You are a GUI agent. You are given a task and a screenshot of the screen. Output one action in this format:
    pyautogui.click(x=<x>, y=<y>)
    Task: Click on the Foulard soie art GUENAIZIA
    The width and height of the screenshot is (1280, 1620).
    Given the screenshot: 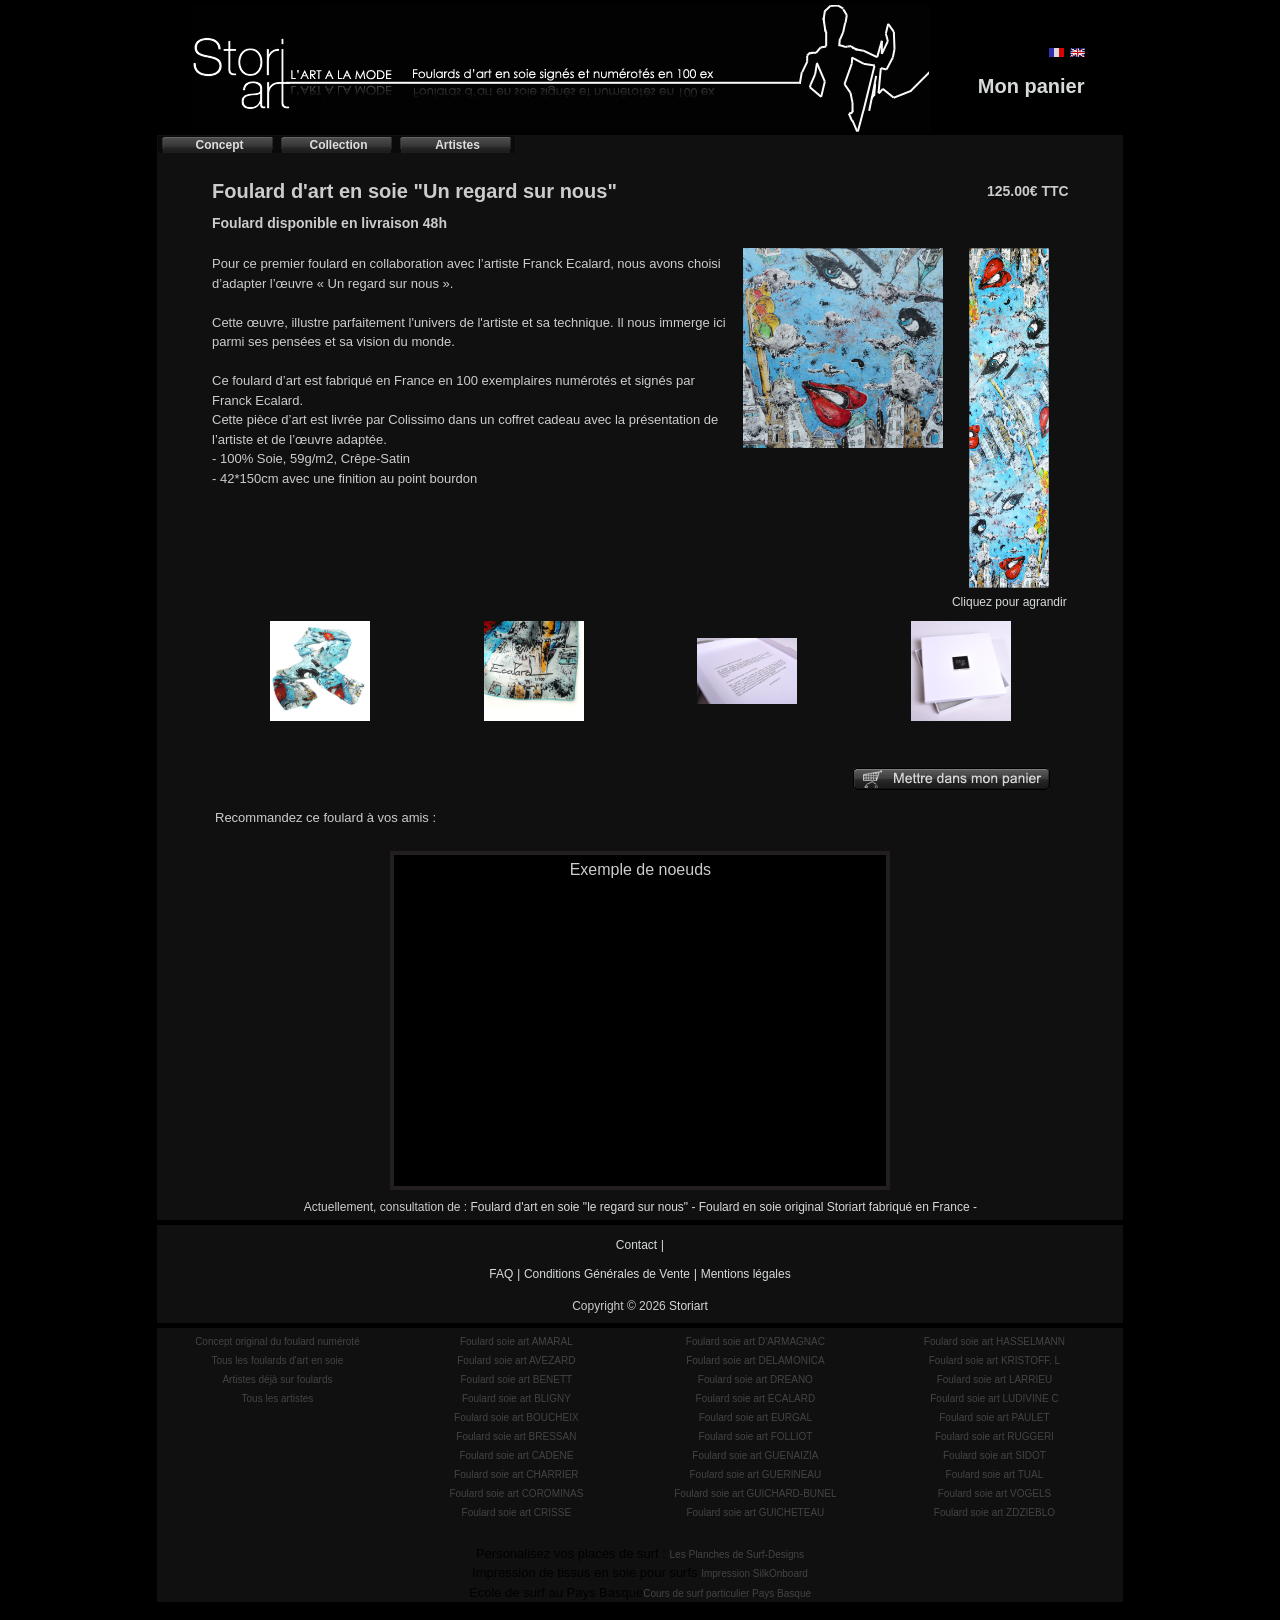 What is the action you would take?
    pyautogui.click(x=755, y=1455)
    